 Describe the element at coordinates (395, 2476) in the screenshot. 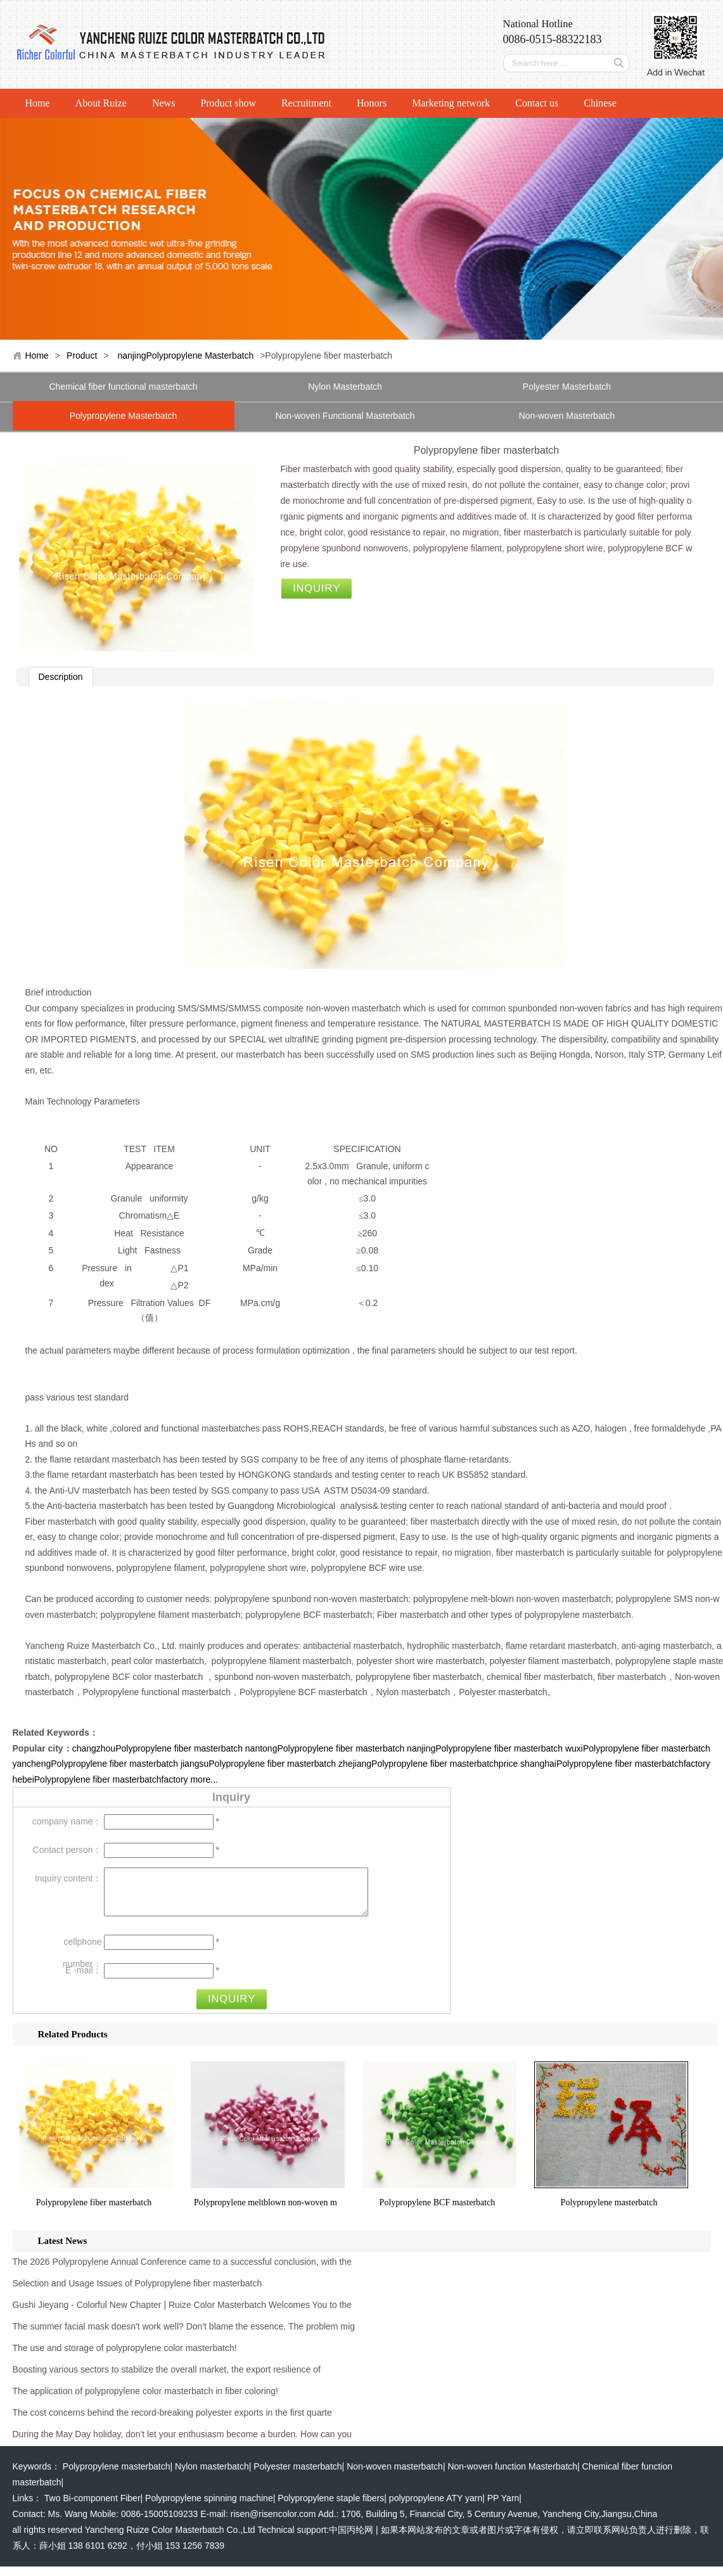

I see `Non-woven masterbatch` at that location.